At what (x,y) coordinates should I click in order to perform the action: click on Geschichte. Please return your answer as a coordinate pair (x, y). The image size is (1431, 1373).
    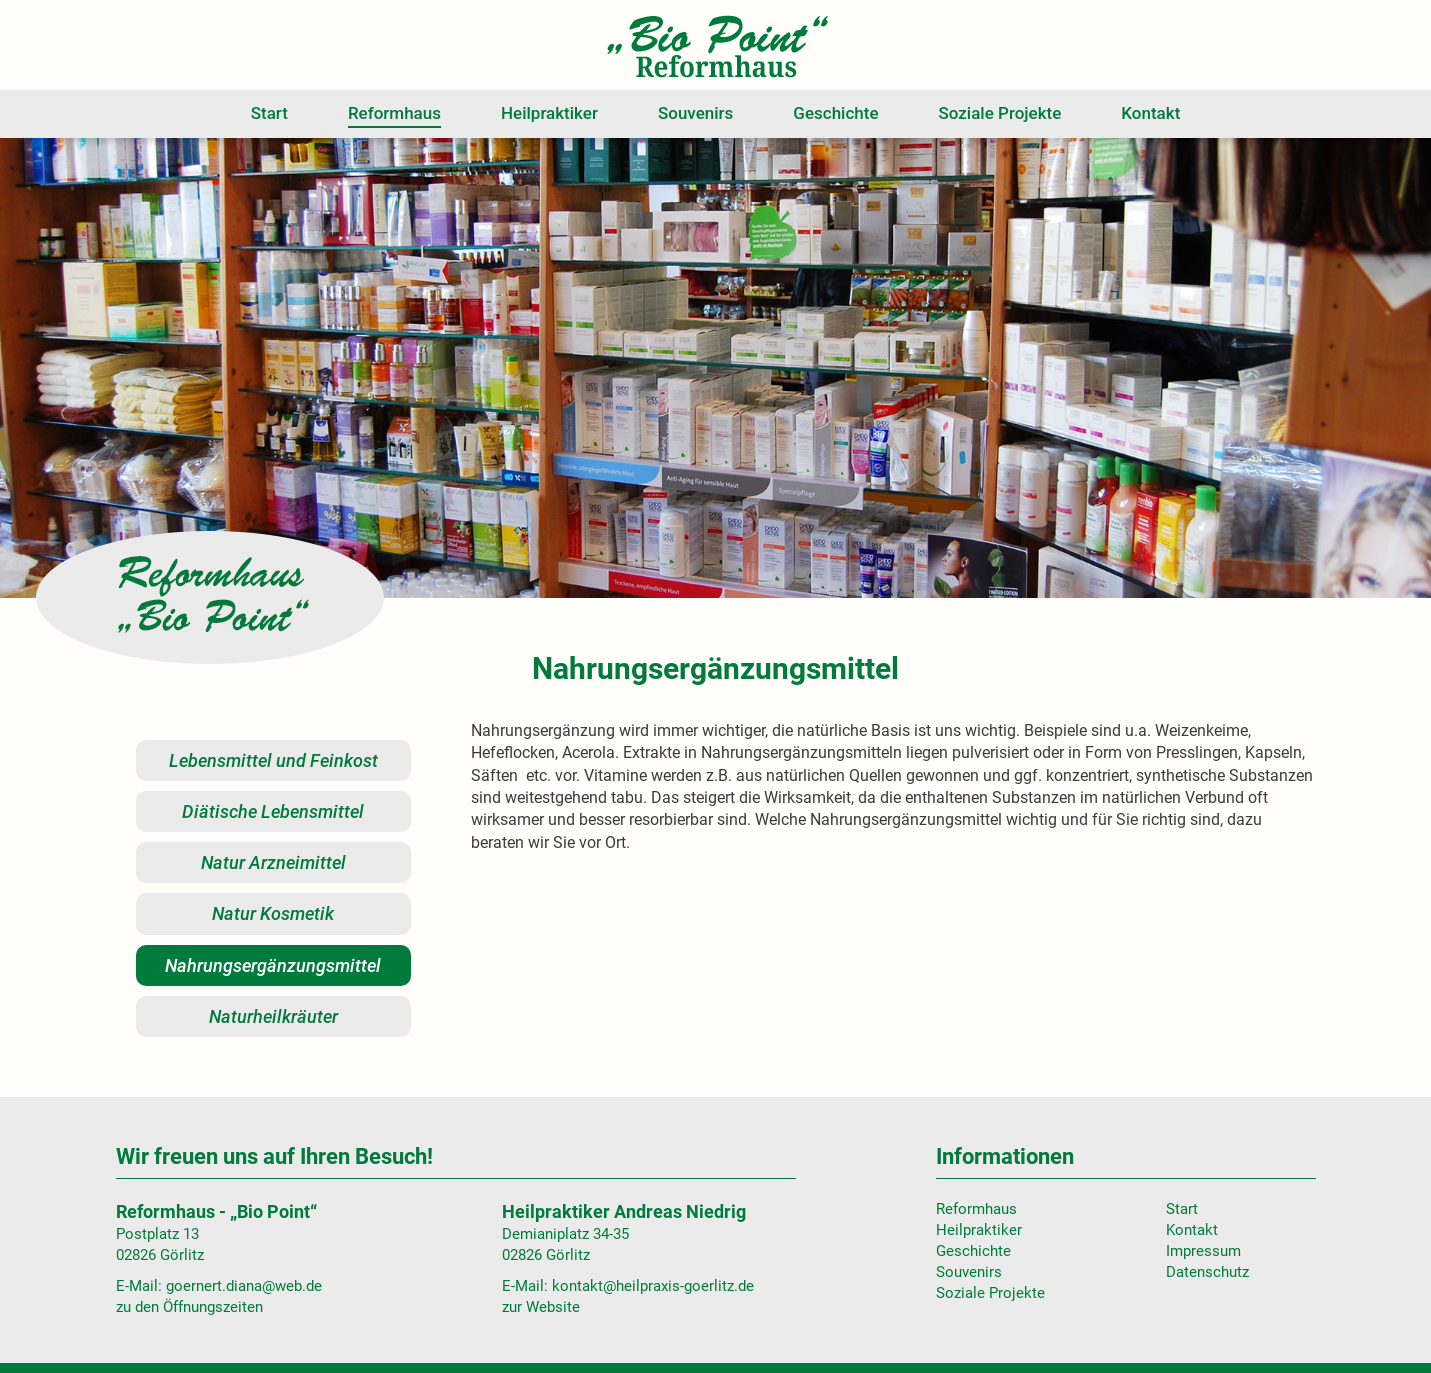
    Looking at the image, I should click on (835, 113).